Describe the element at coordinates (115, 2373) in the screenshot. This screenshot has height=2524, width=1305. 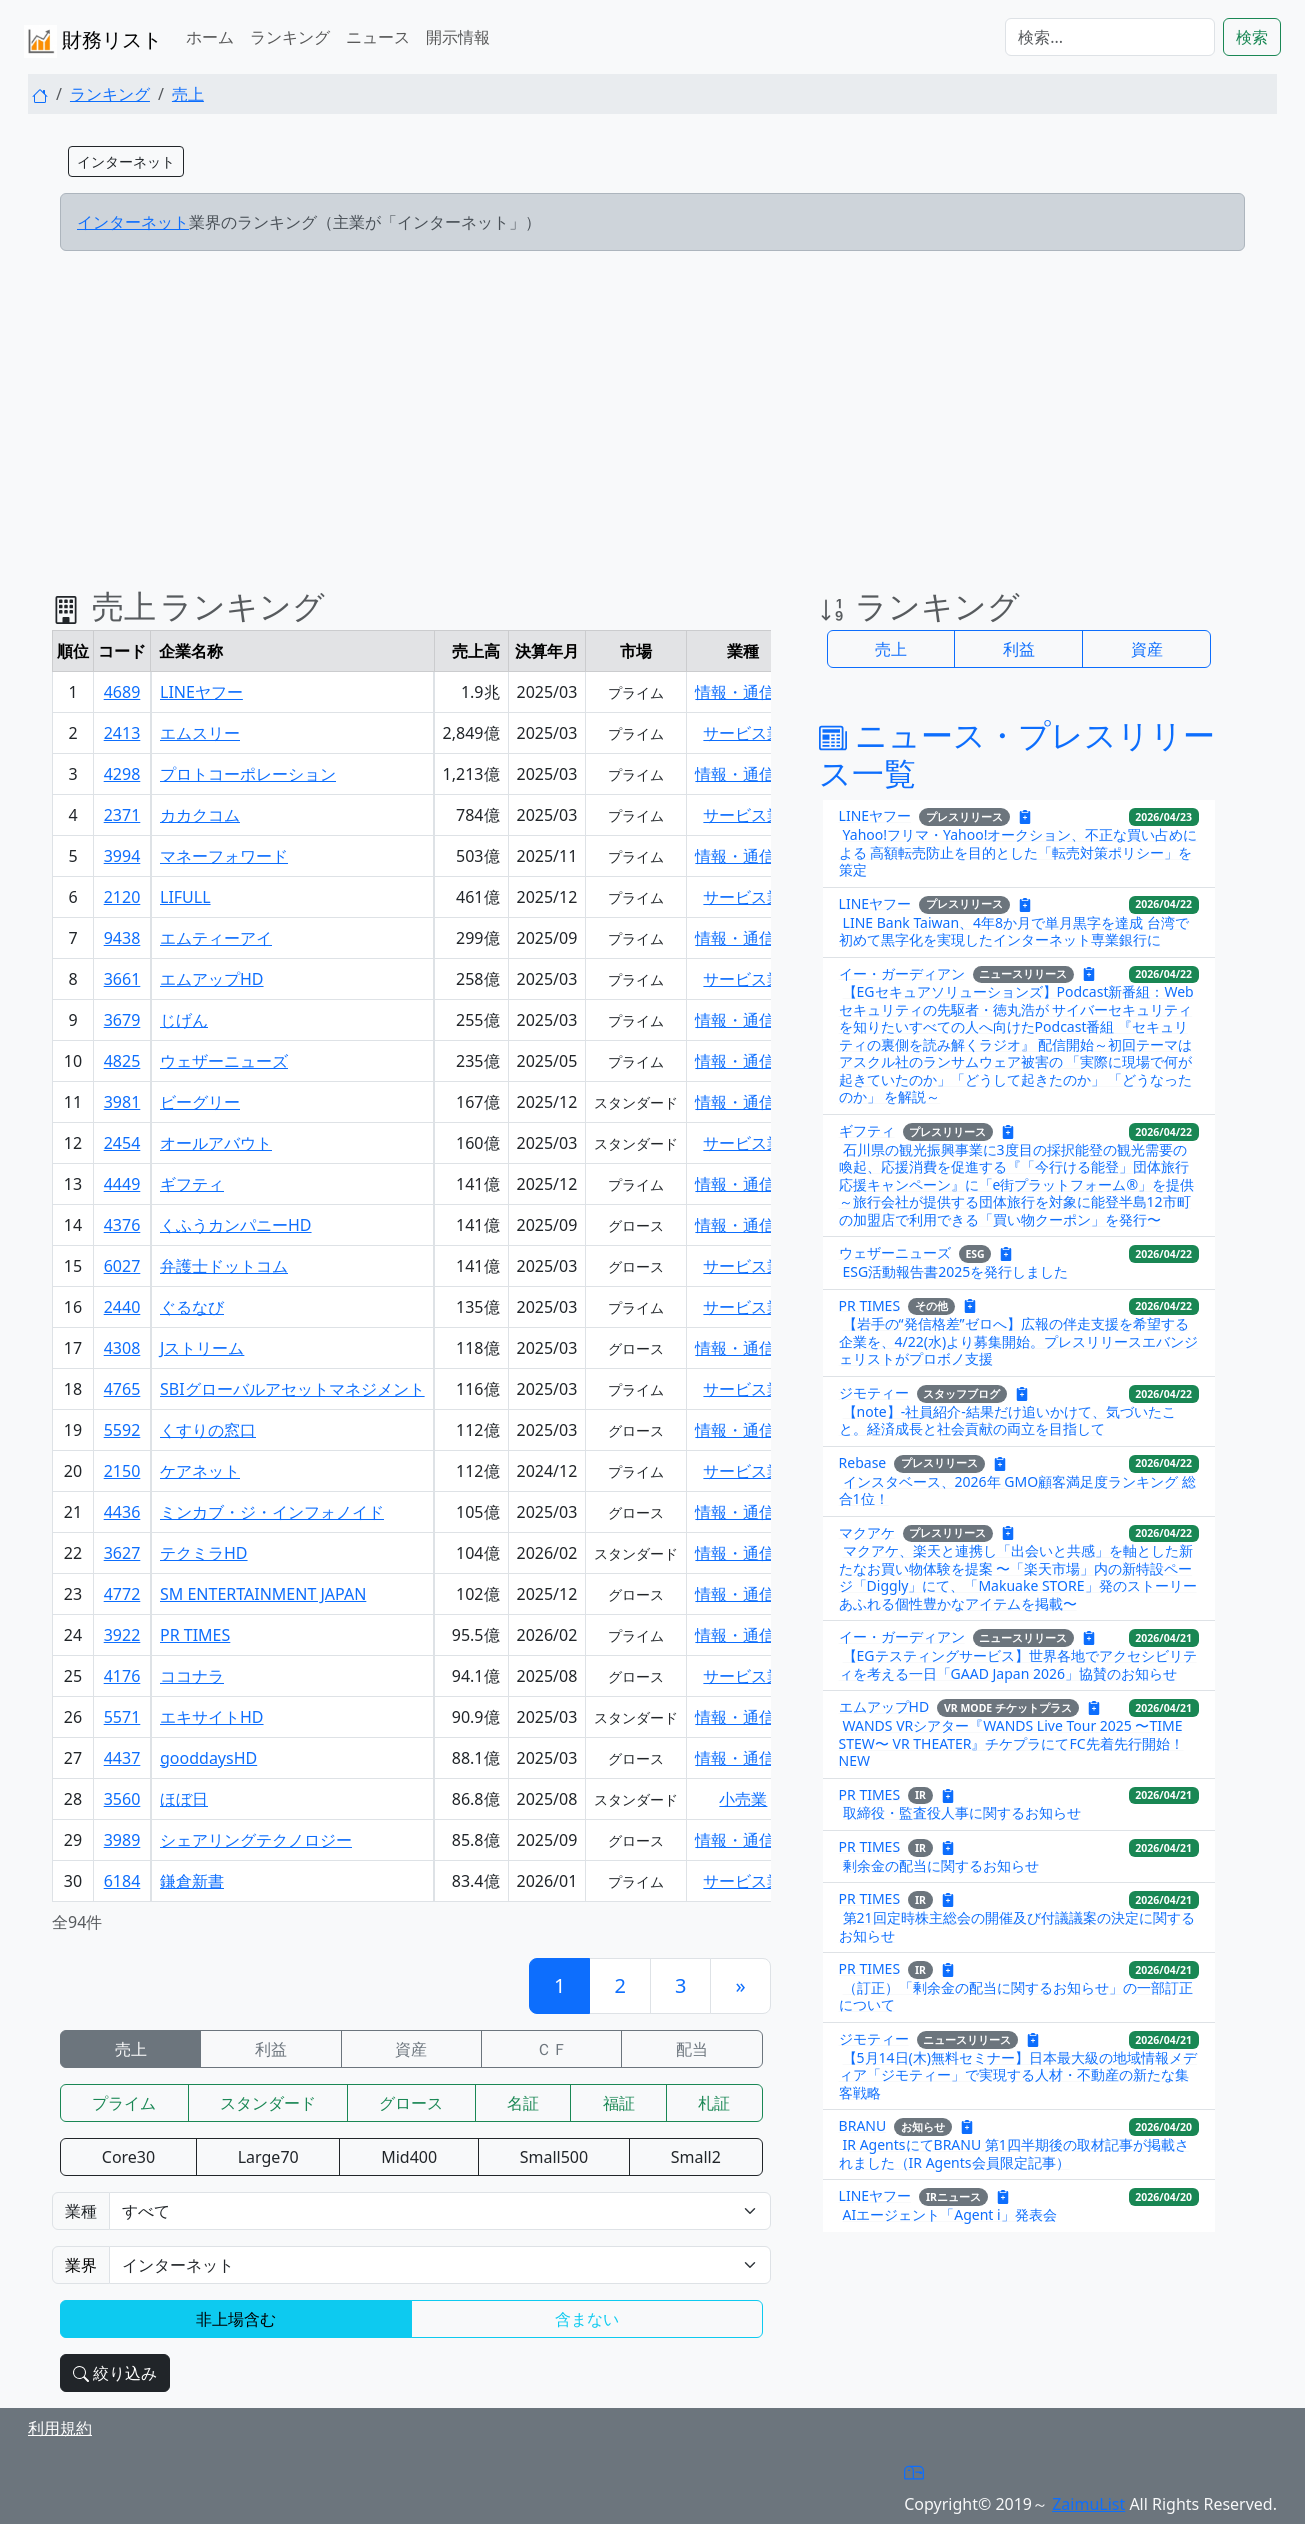
I see `絞り込み` at that location.